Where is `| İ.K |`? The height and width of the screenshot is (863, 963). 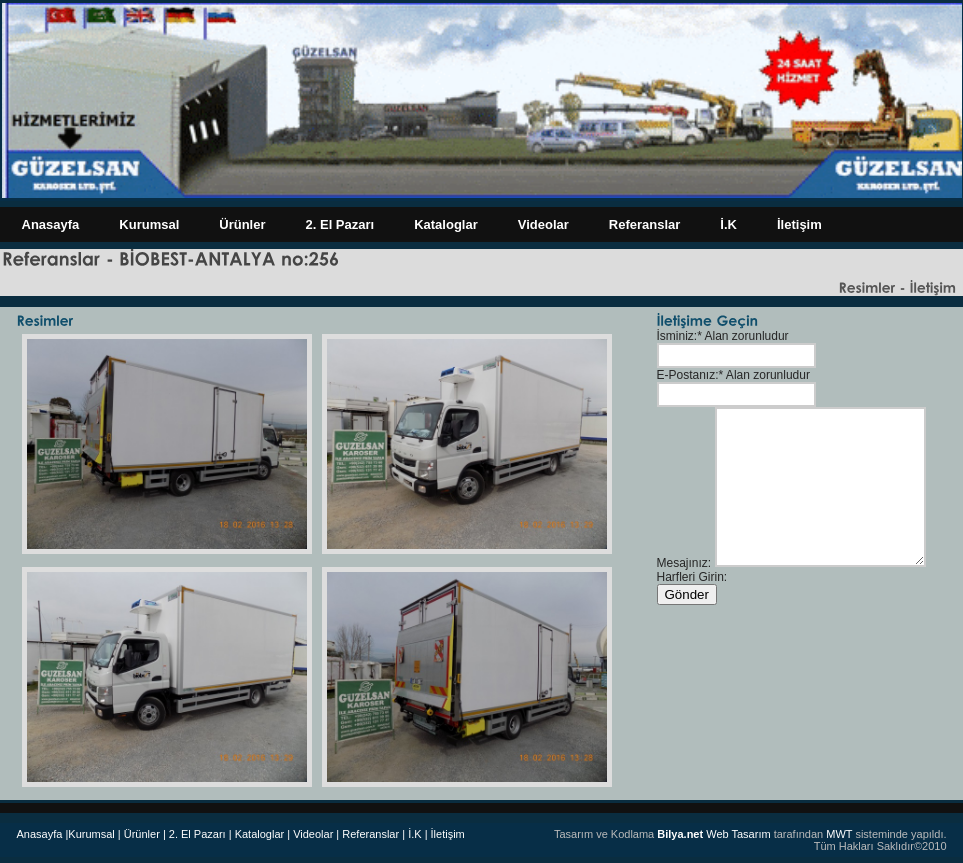
| İ.K | is located at coordinates (414, 834).